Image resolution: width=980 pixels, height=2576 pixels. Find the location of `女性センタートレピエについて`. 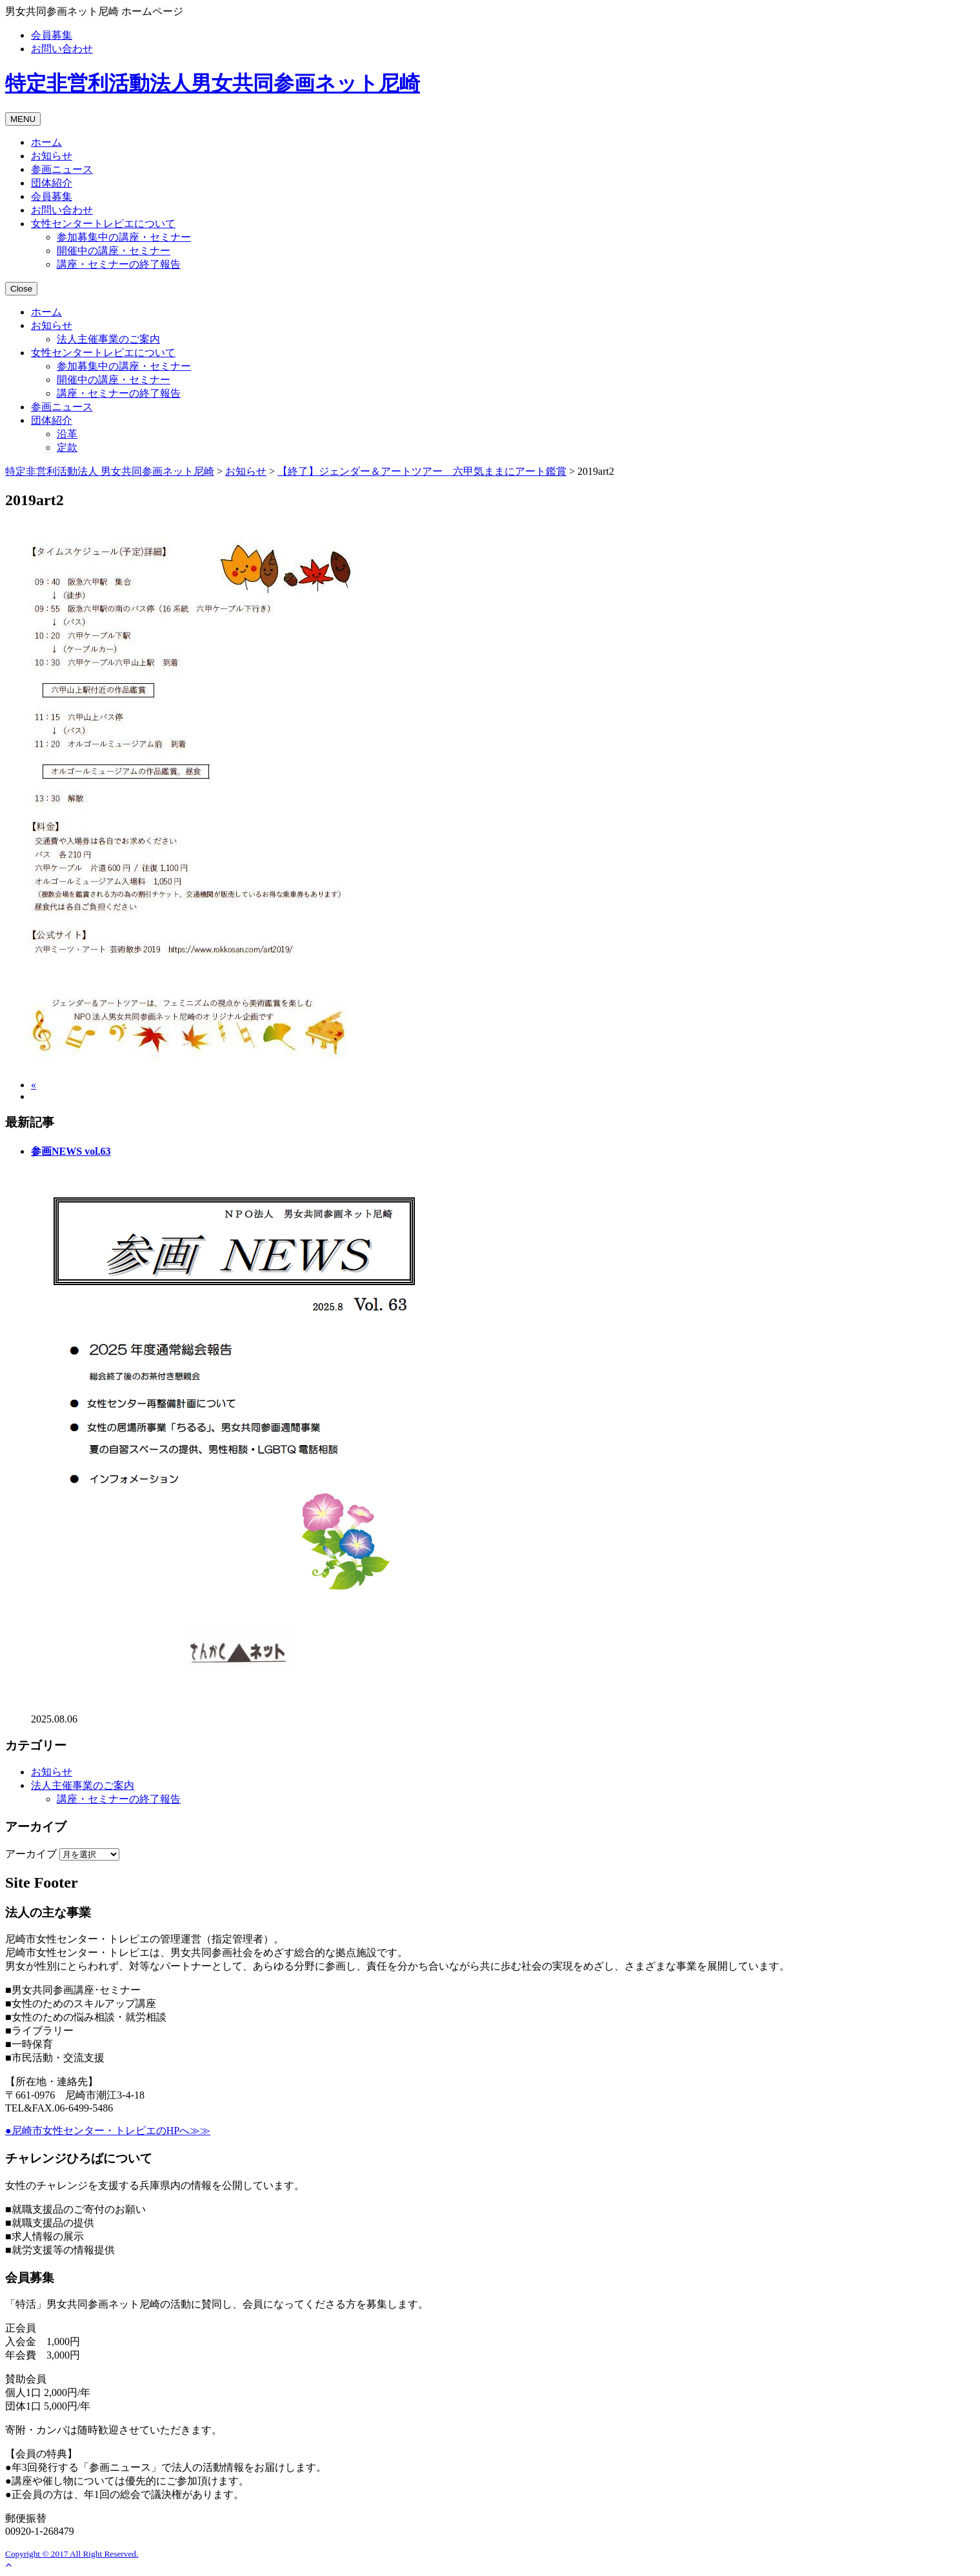

女性センタートレピエについて is located at coordinates (103, 223).